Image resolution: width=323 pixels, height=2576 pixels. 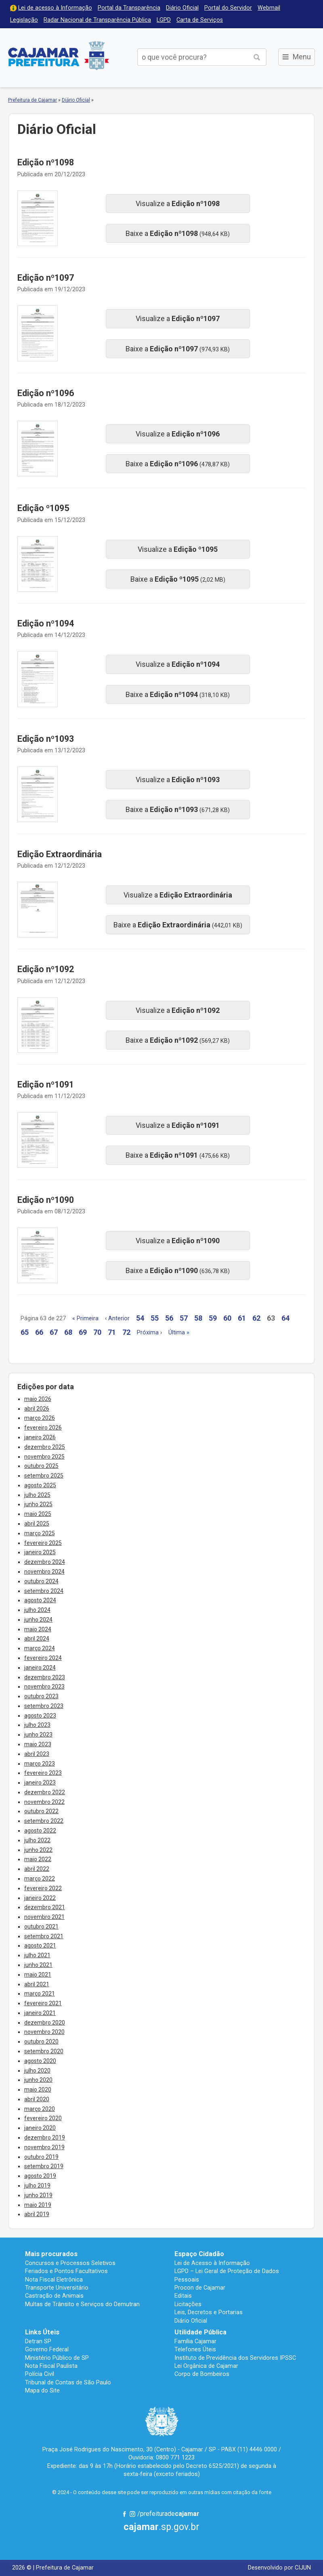 What do you see at coordinates (54, 2295) in the screenshot?
I see `Castração de Animais` at bounding box center [54, 2295].